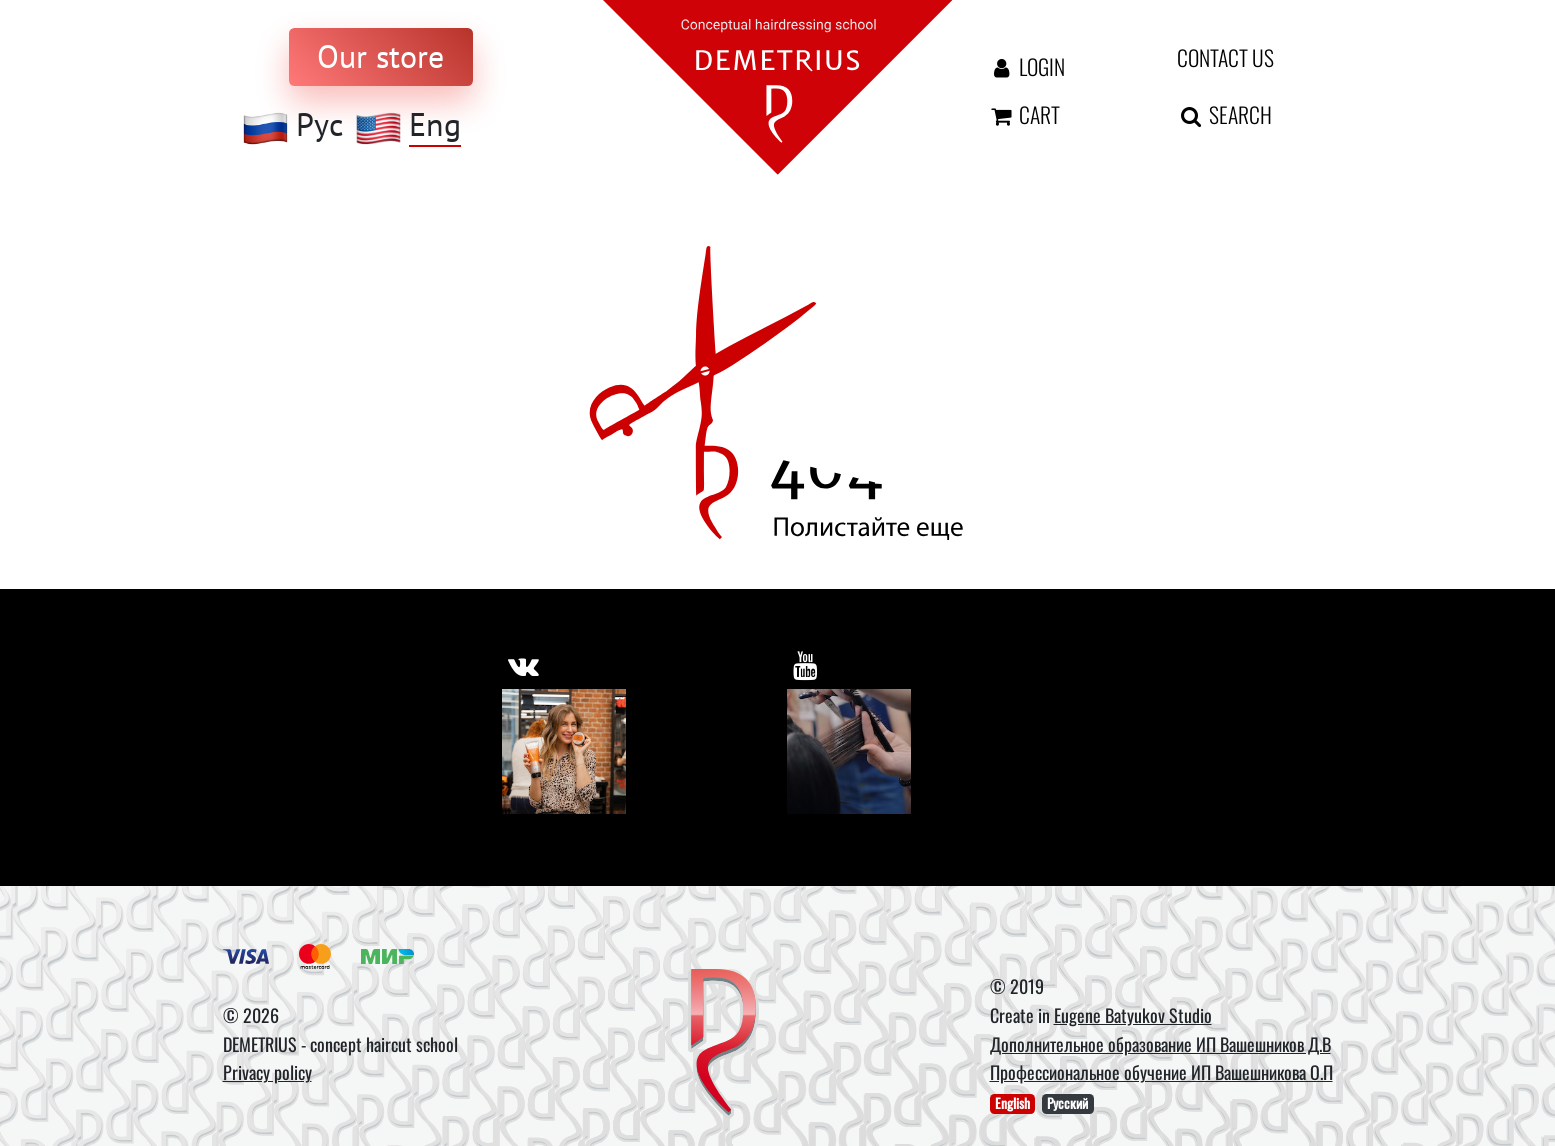 The width and height of the screenshot is (1555, 1146). What do you see at coordinates (1067, 1103) in the screenshot?
I see `Русский` at bounding box center [1067, 1103].